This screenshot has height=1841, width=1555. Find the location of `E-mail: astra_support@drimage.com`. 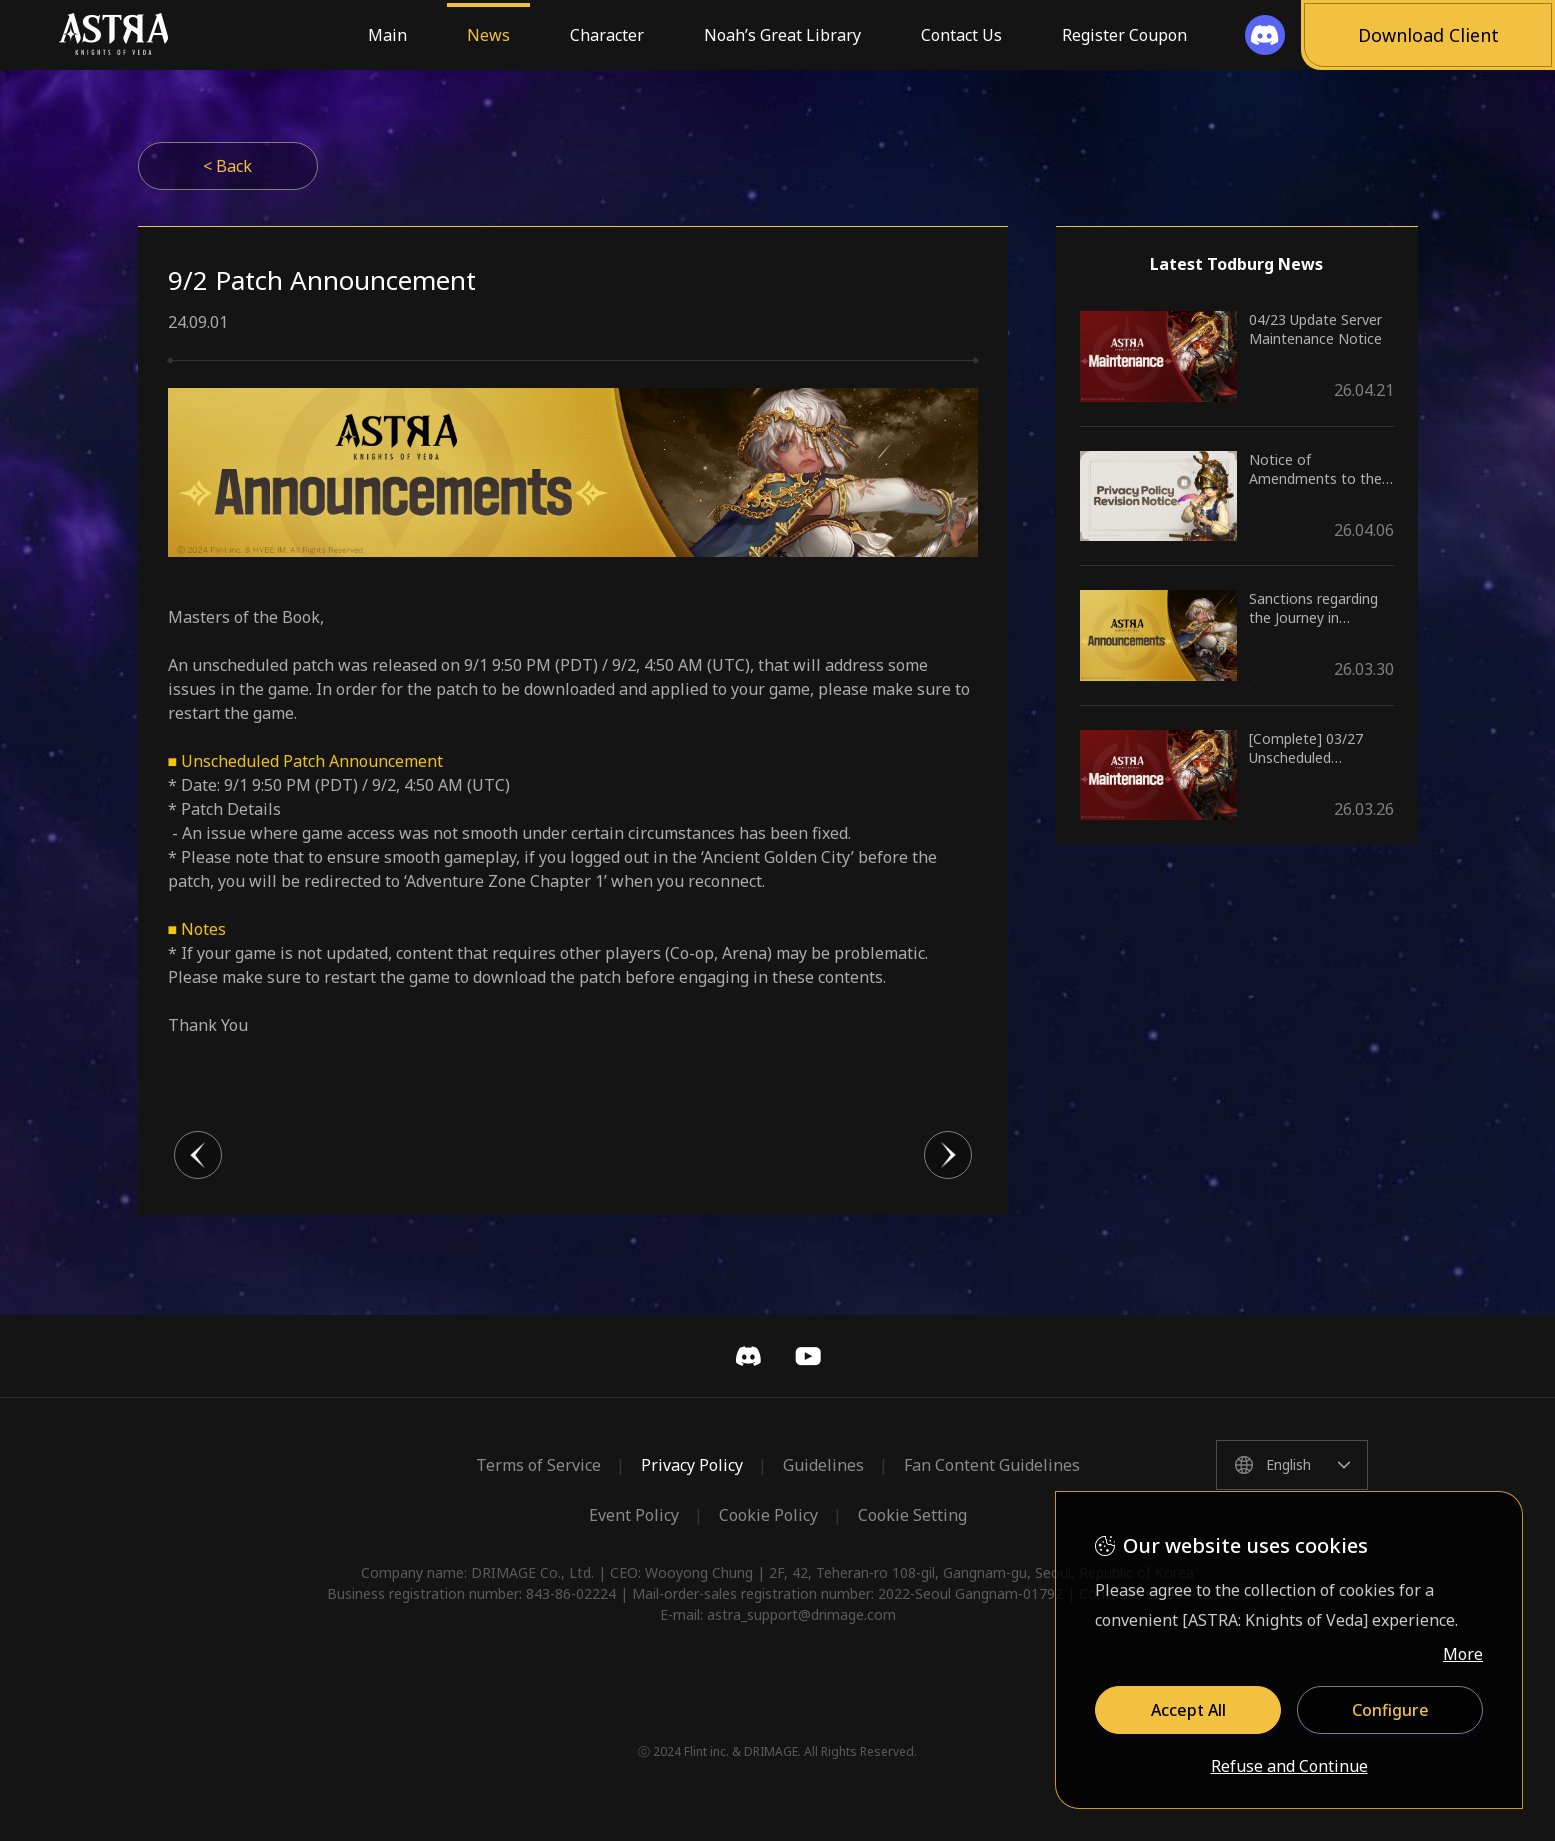

E-mail: astra_support@drimage.com is located at coordinates (778, 1614).